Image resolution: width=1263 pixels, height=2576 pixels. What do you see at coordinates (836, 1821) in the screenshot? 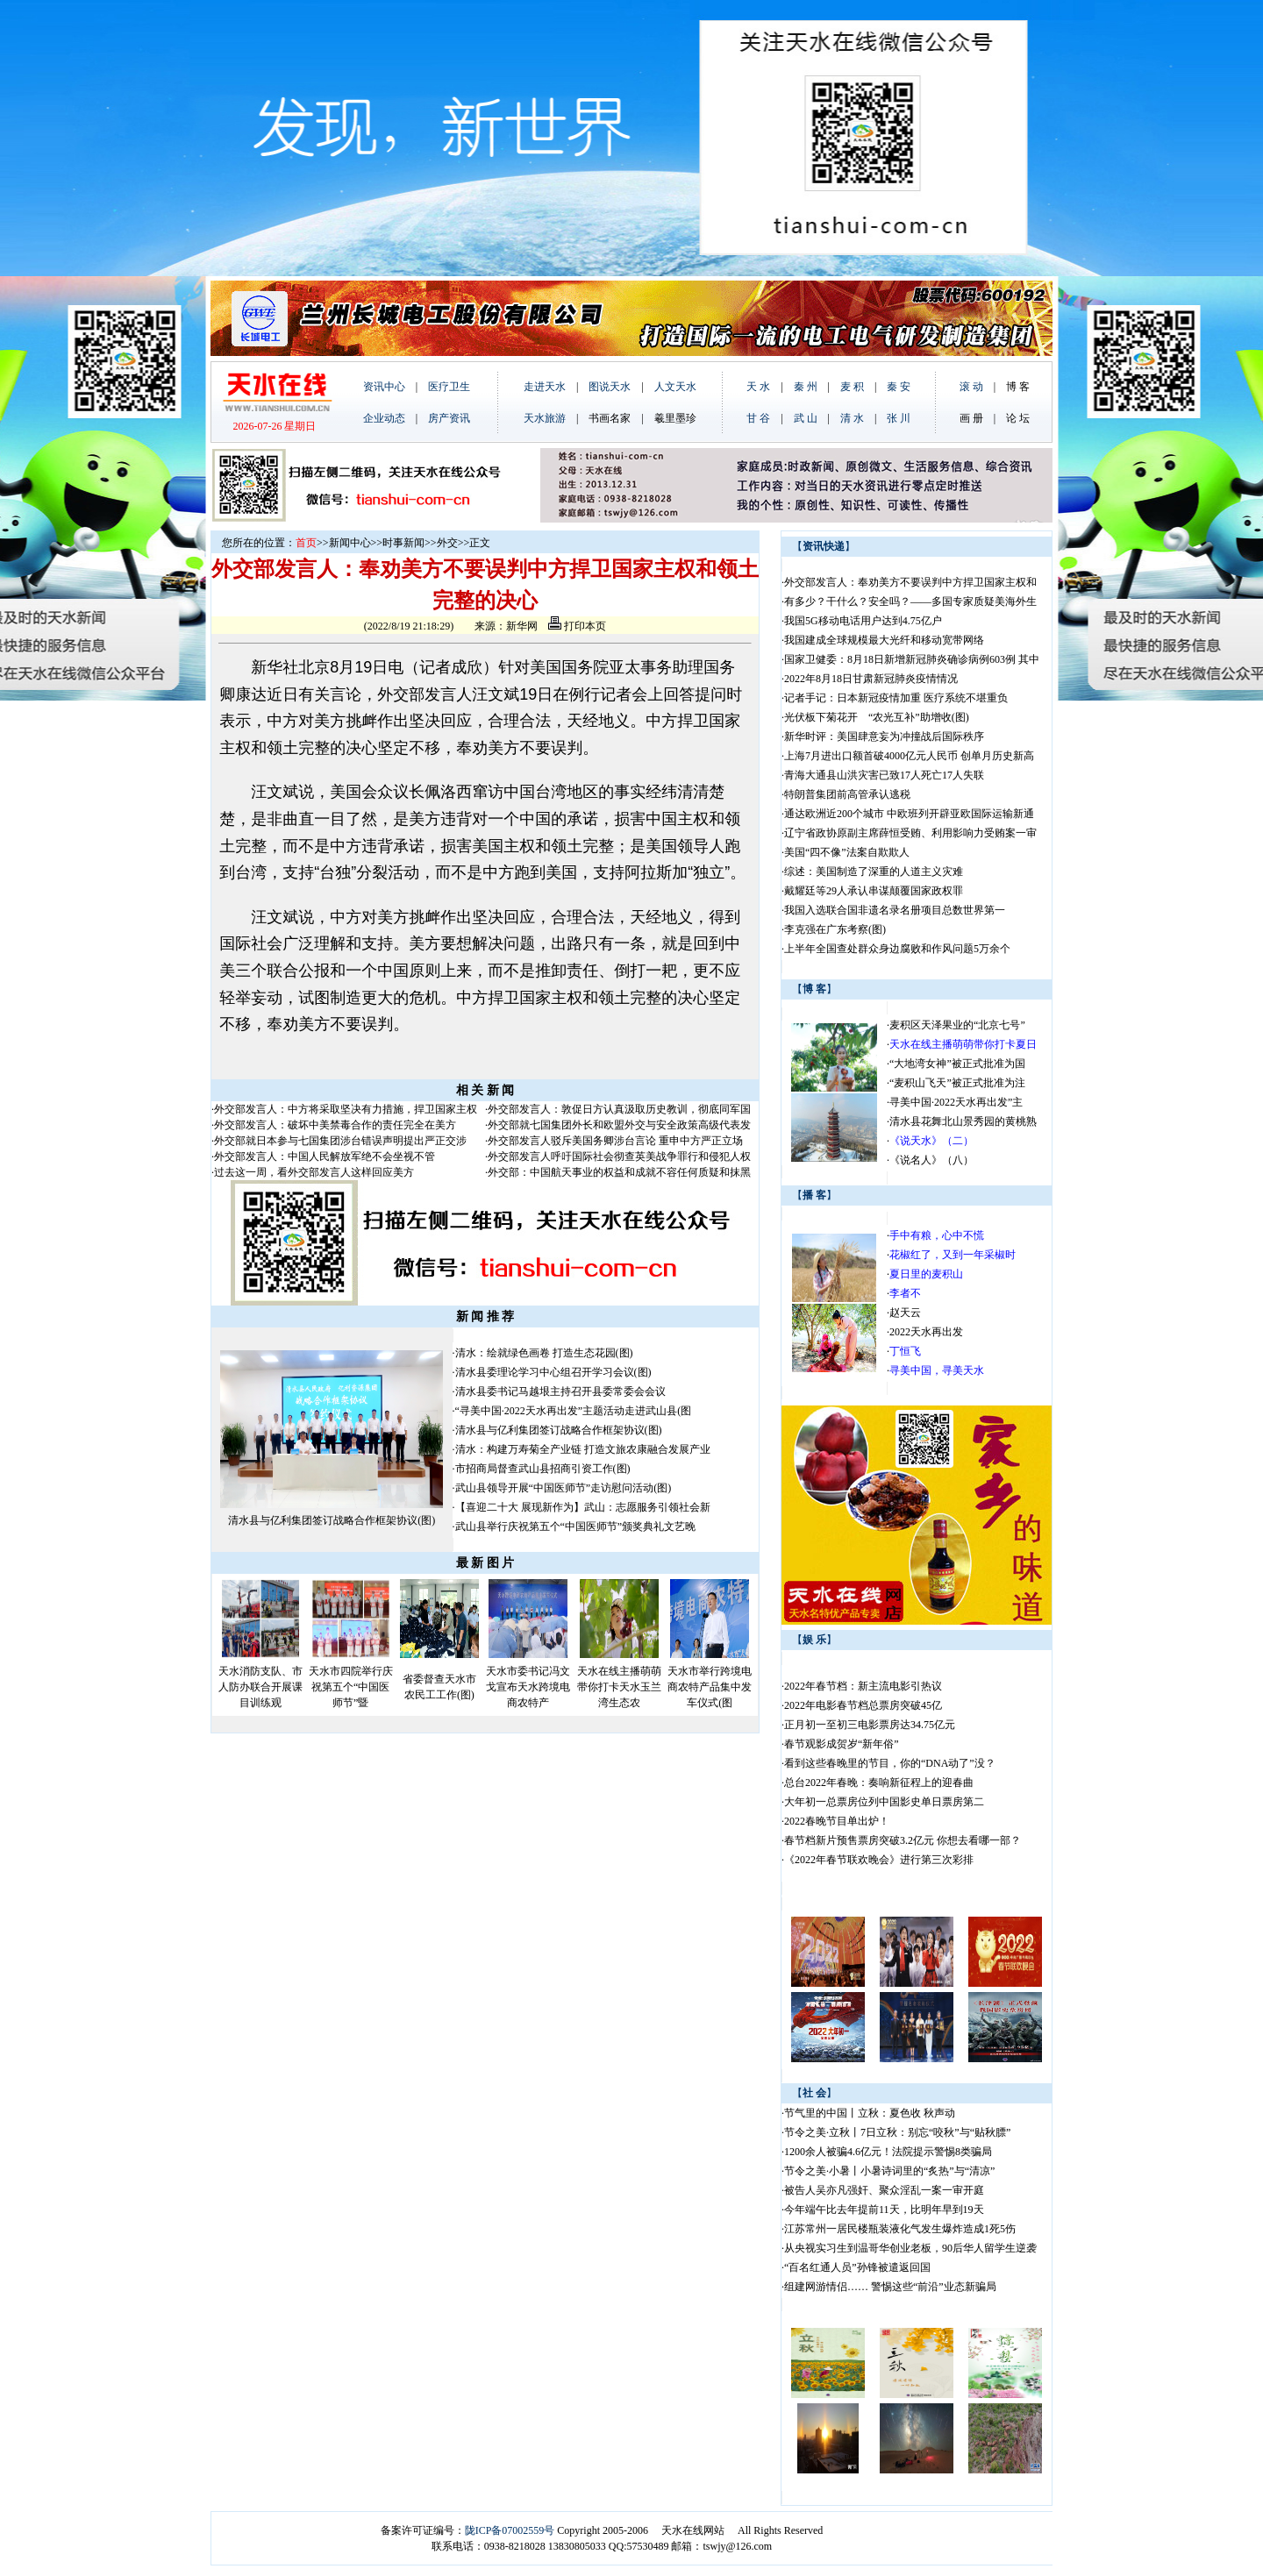
I see `2022春晚节目单出炉！` at bounding box center [836, 1821].